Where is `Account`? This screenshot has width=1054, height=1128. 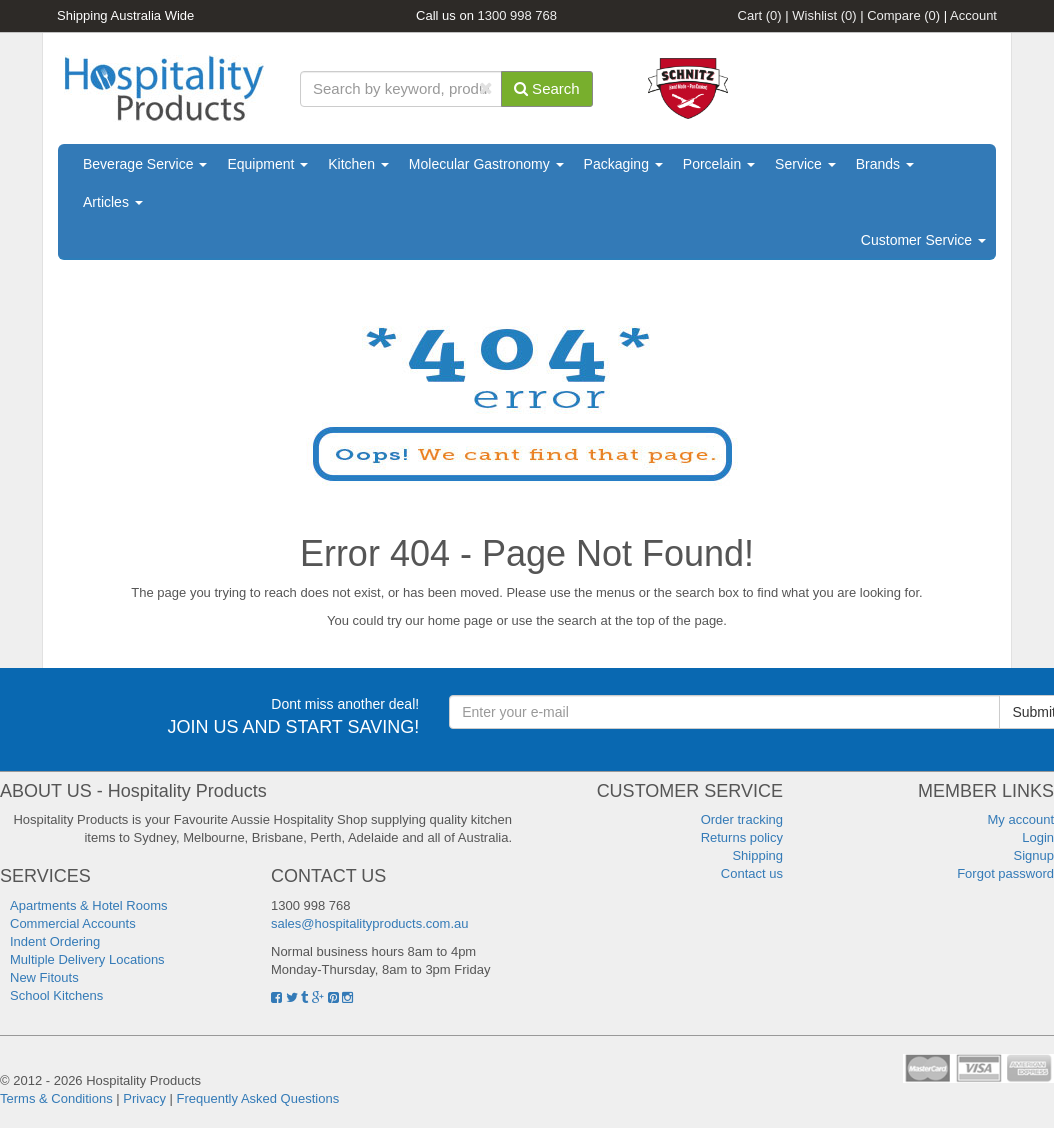
Account is located at coordinates (973, 15).